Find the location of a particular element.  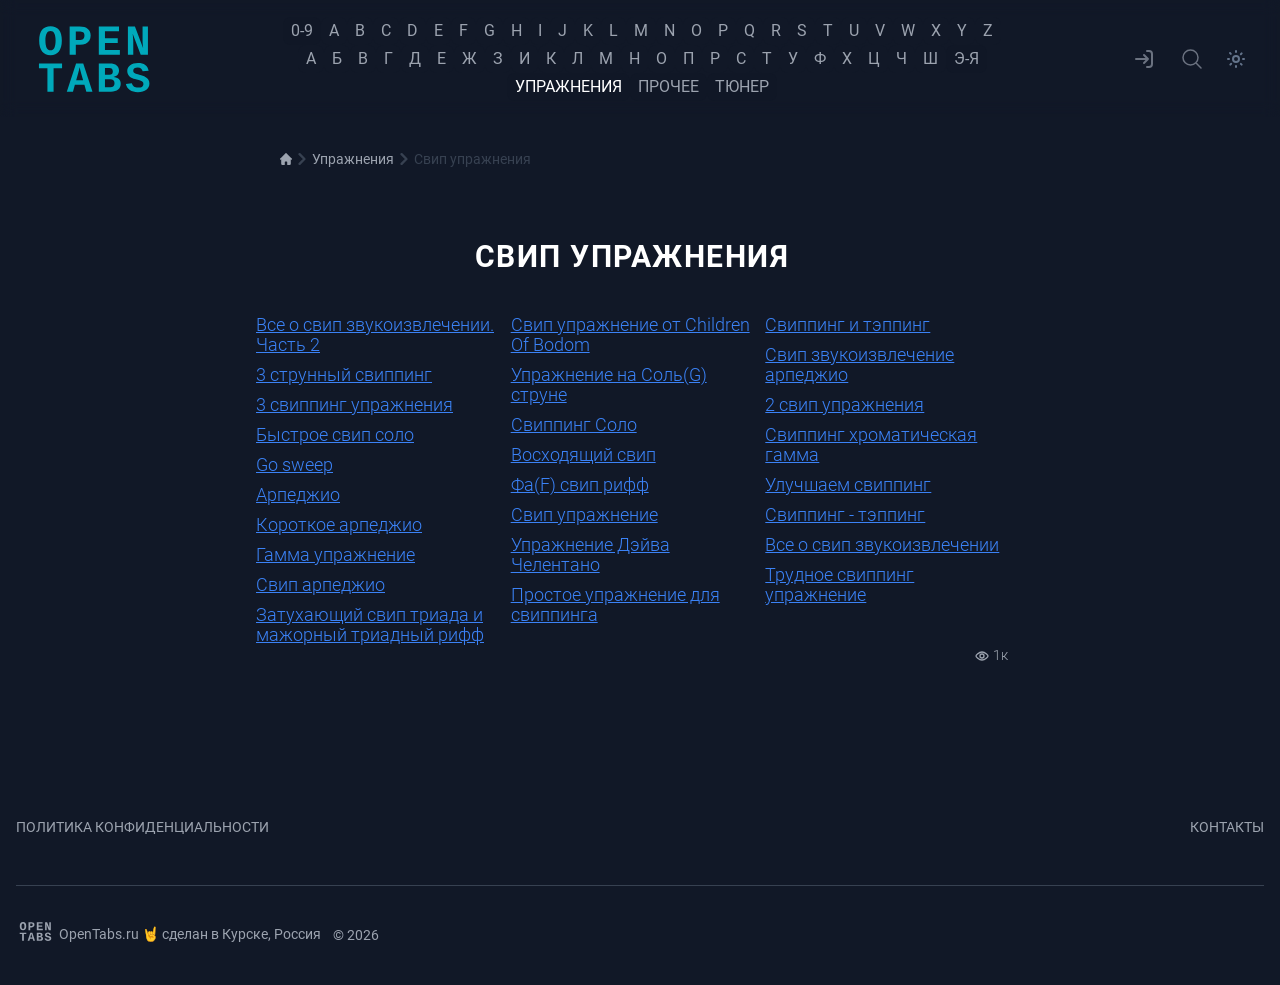

Тюнер is located at coordinates (742, 86).